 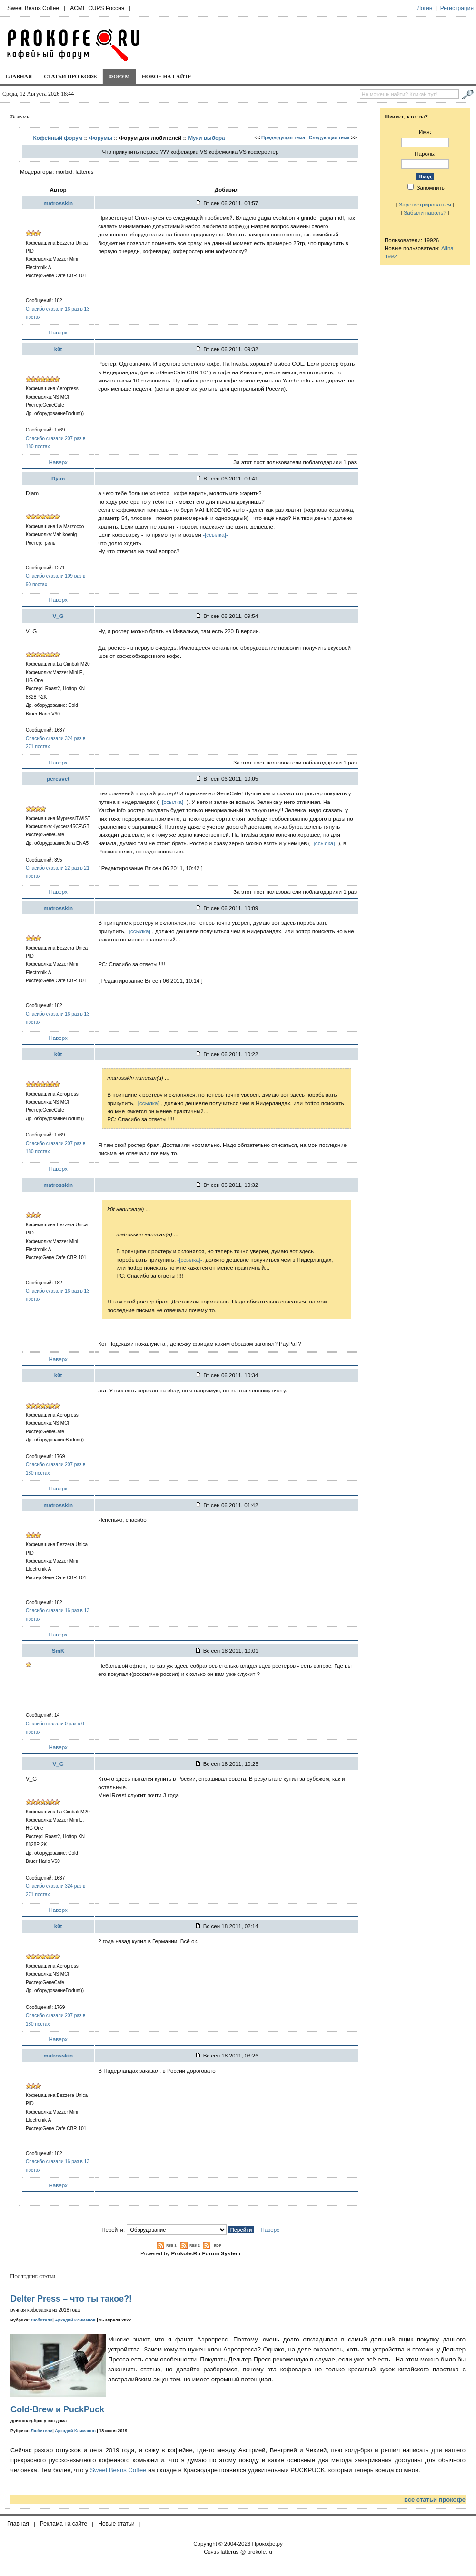 I want to click on ACME CUPS Россия, so click(x=97, y=8).